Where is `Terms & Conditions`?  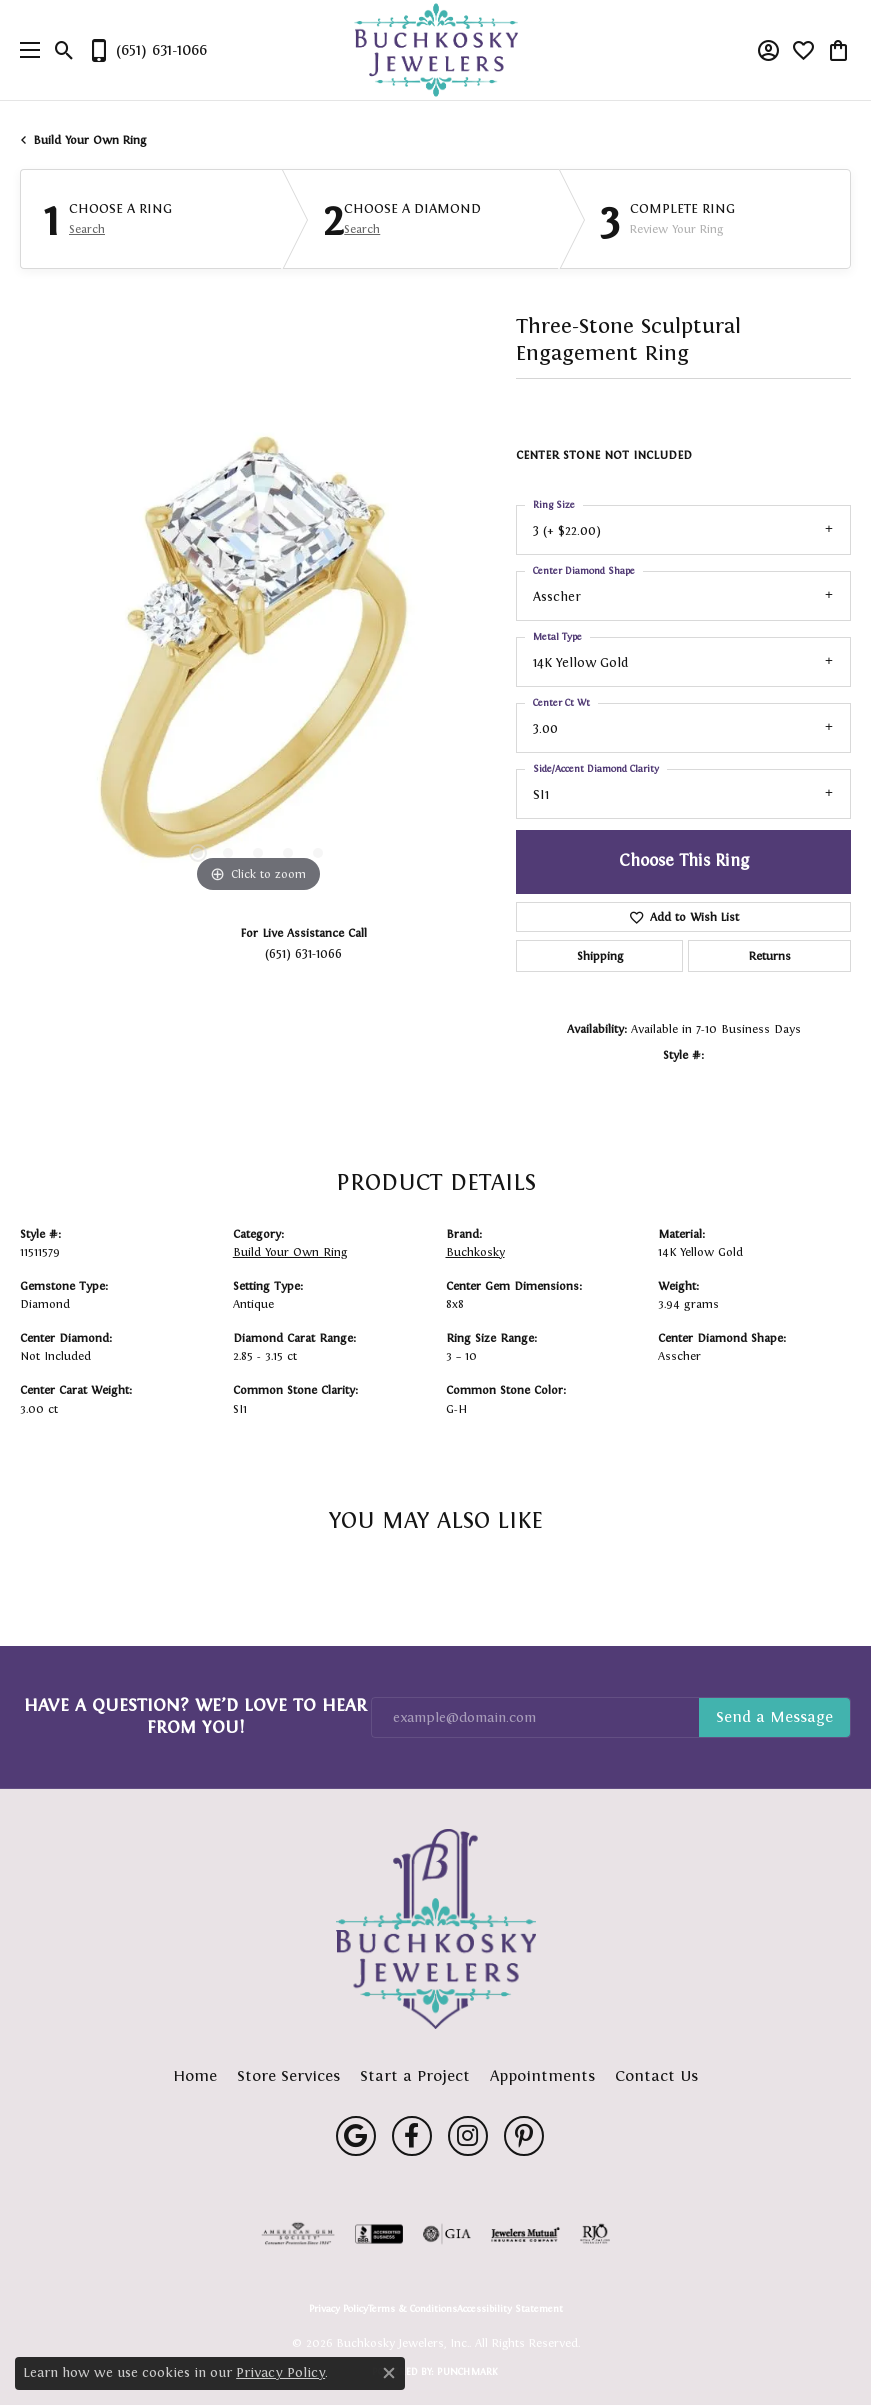
Terms & Conditions is located at coordinates (412, 2309).